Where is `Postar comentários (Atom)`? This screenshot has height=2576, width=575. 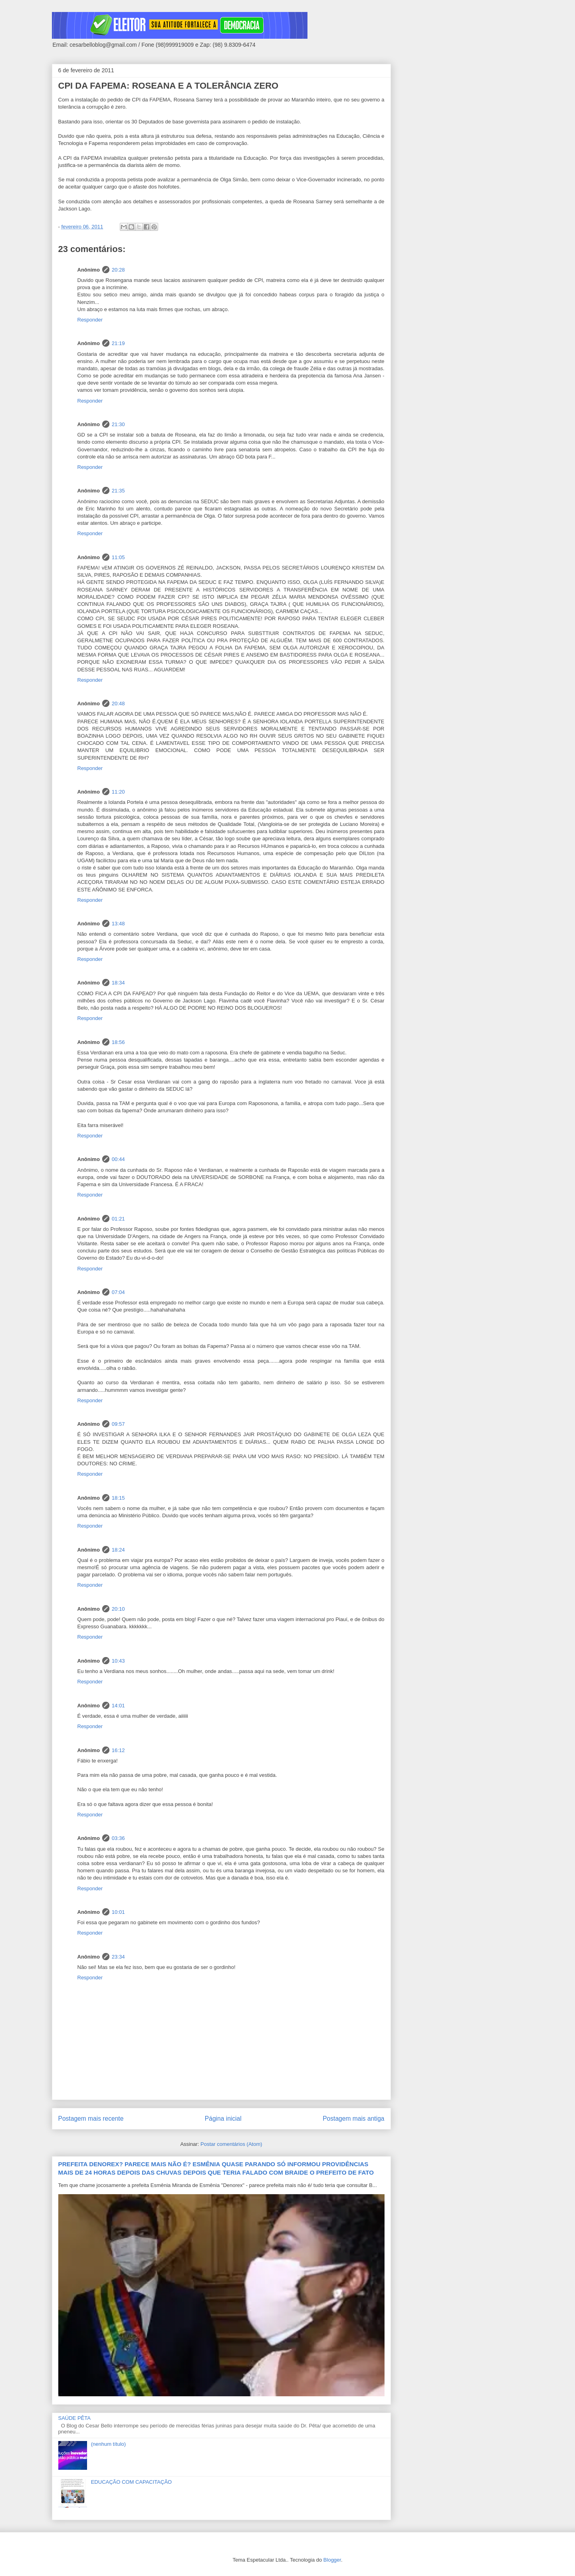 Postar comentários (Atom) is located at coordinates (231, 2144).